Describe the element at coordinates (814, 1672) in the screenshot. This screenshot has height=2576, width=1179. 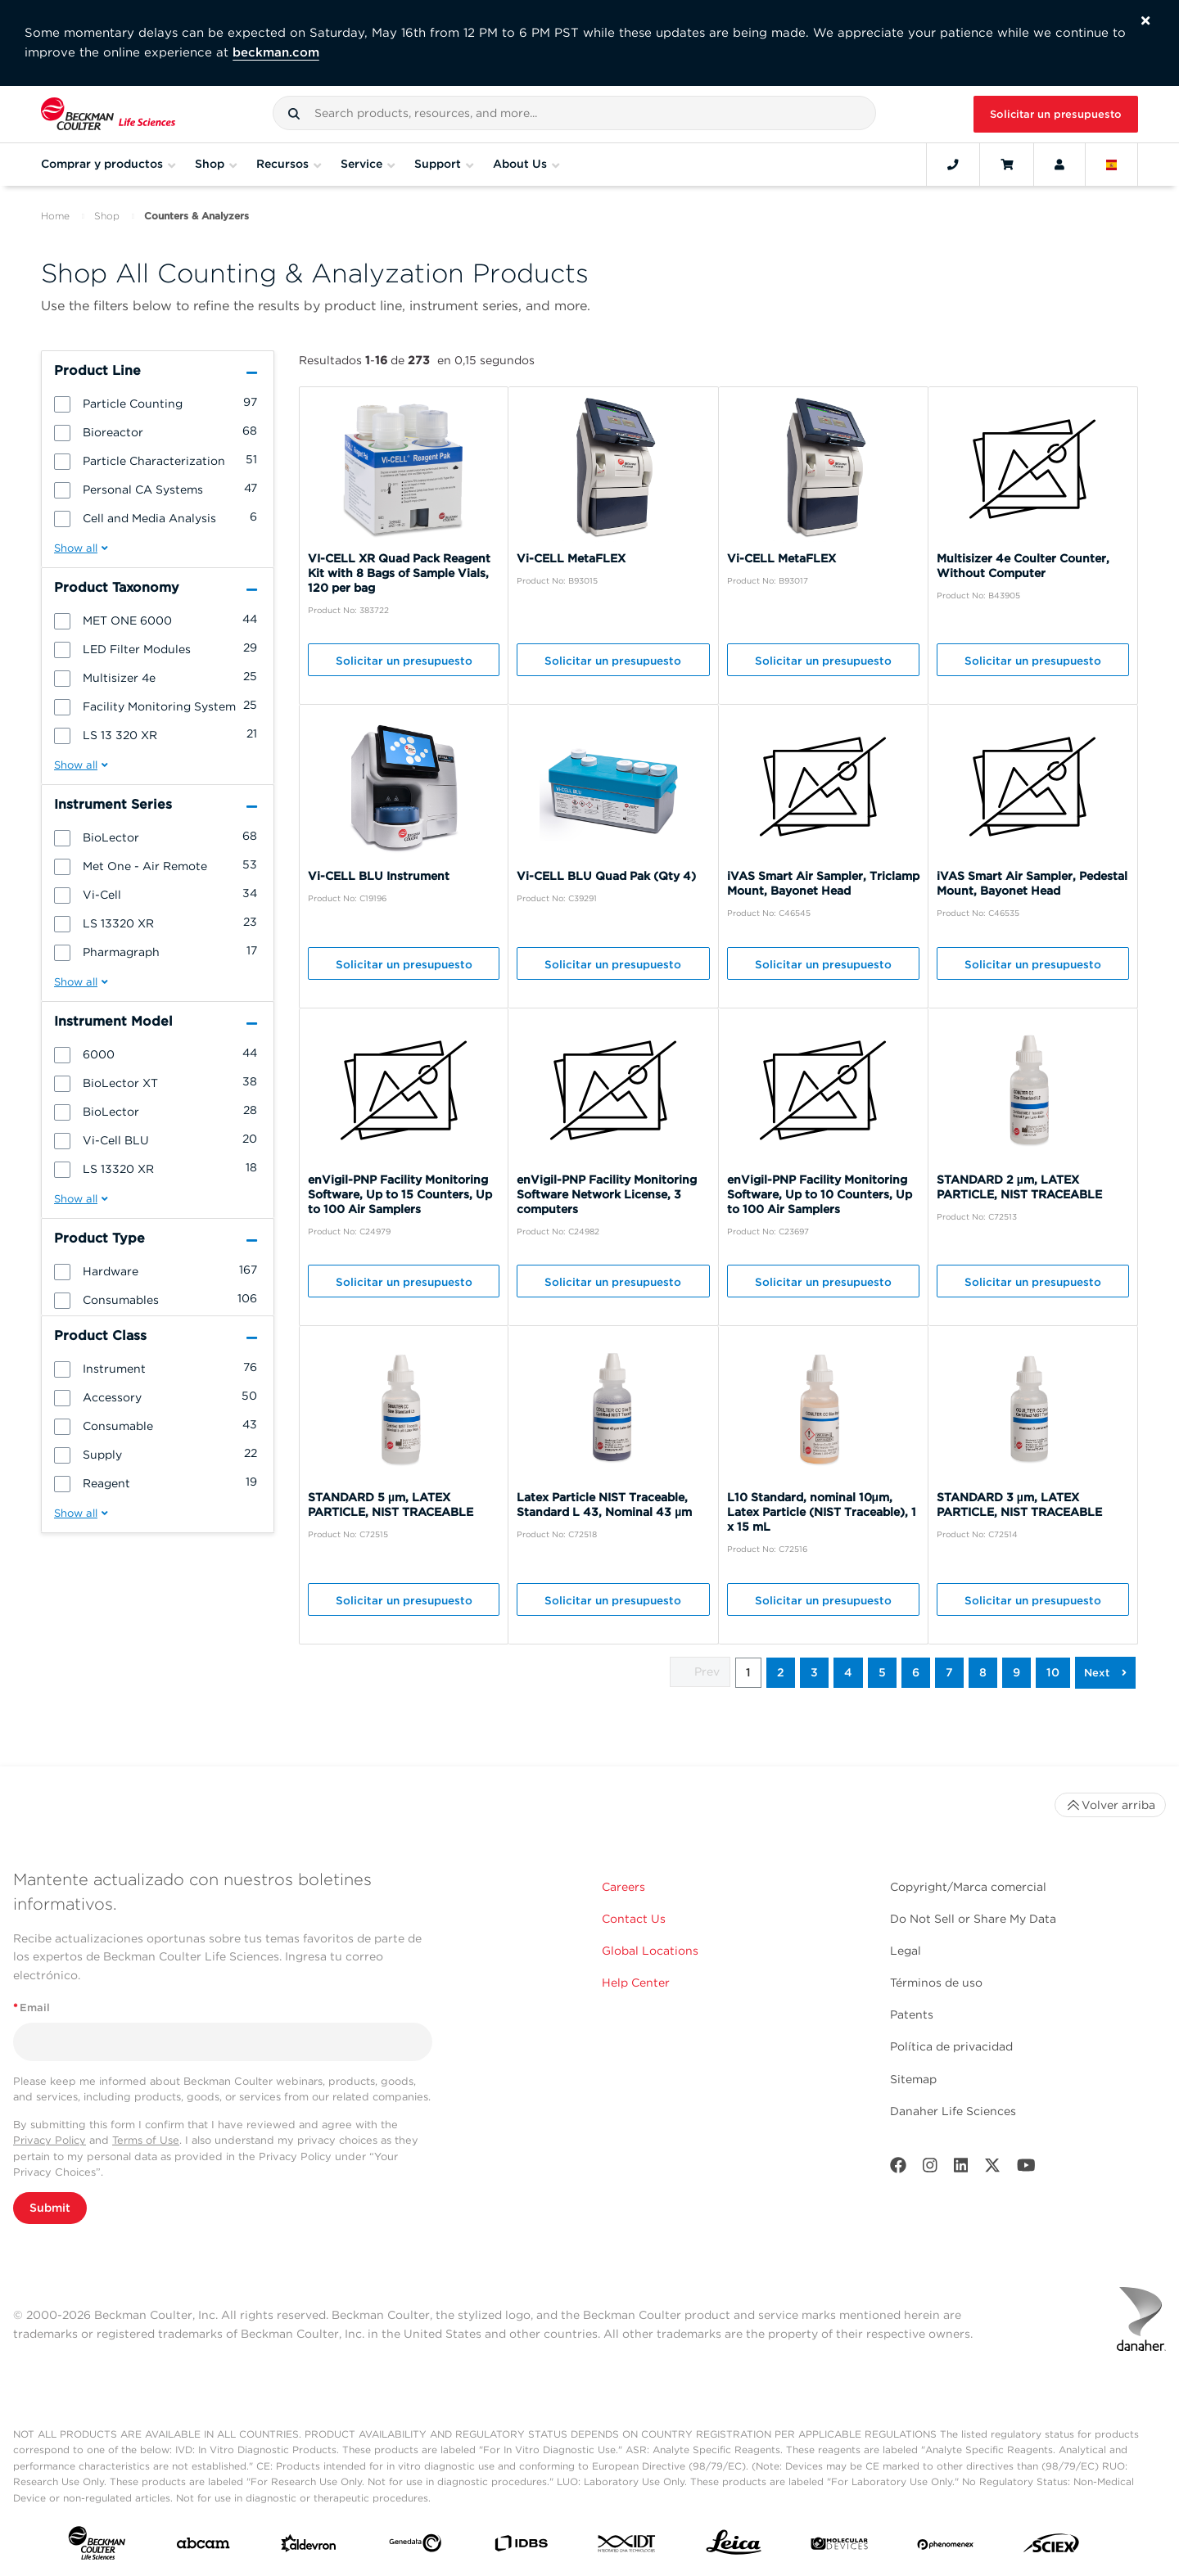
I see `3 [button]` at that location.